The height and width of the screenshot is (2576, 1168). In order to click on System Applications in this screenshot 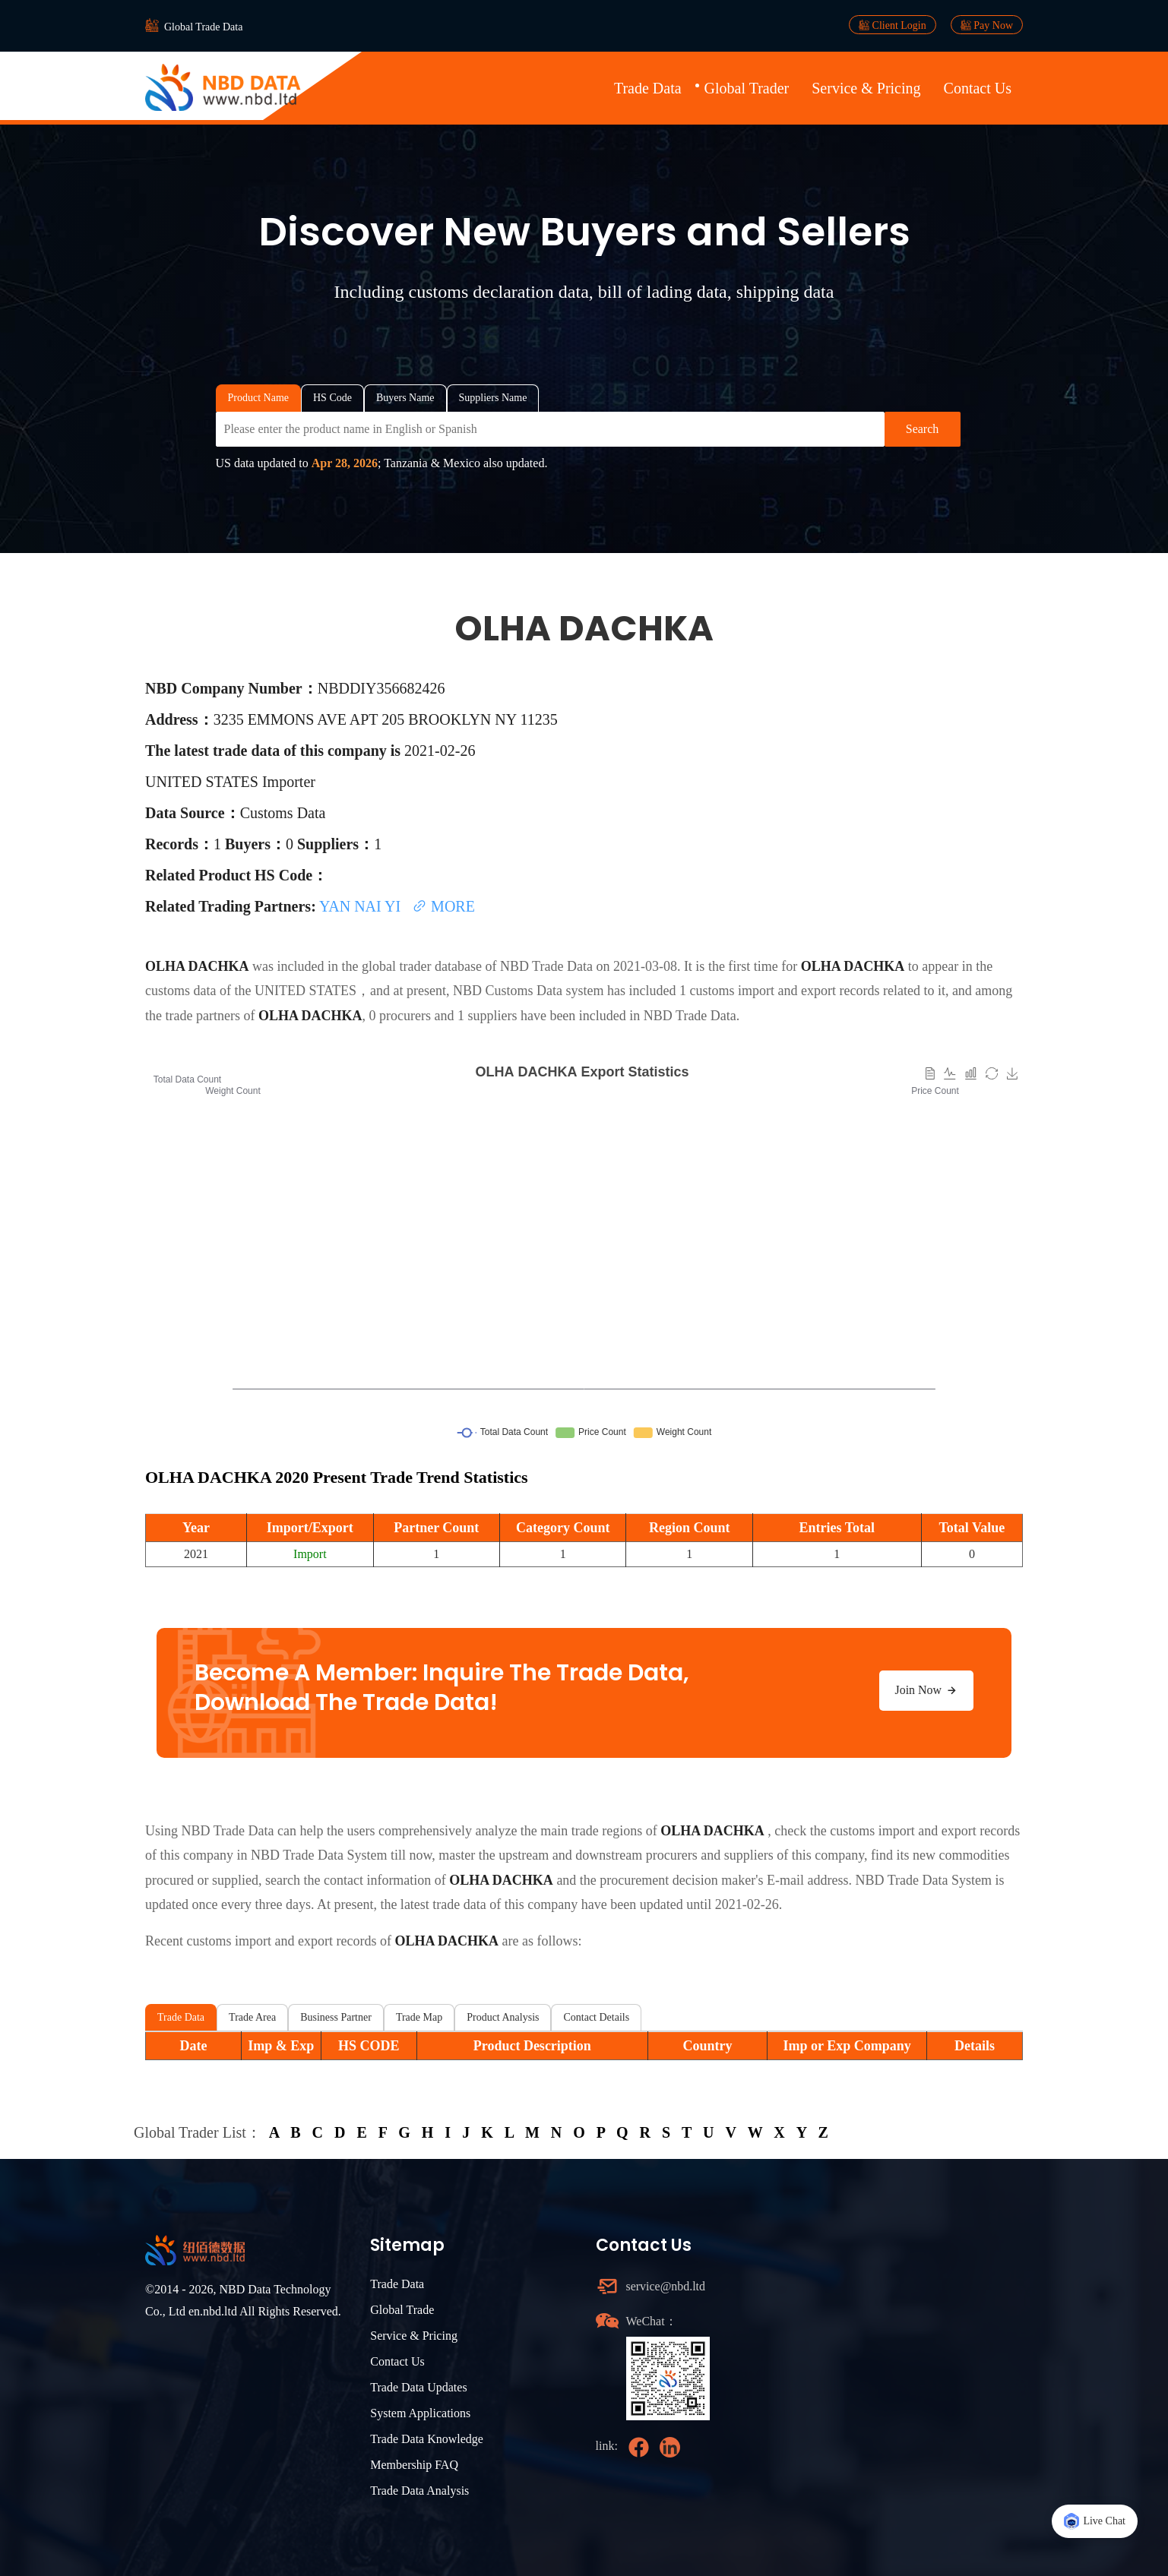, I will do `click(420, 2413)`.